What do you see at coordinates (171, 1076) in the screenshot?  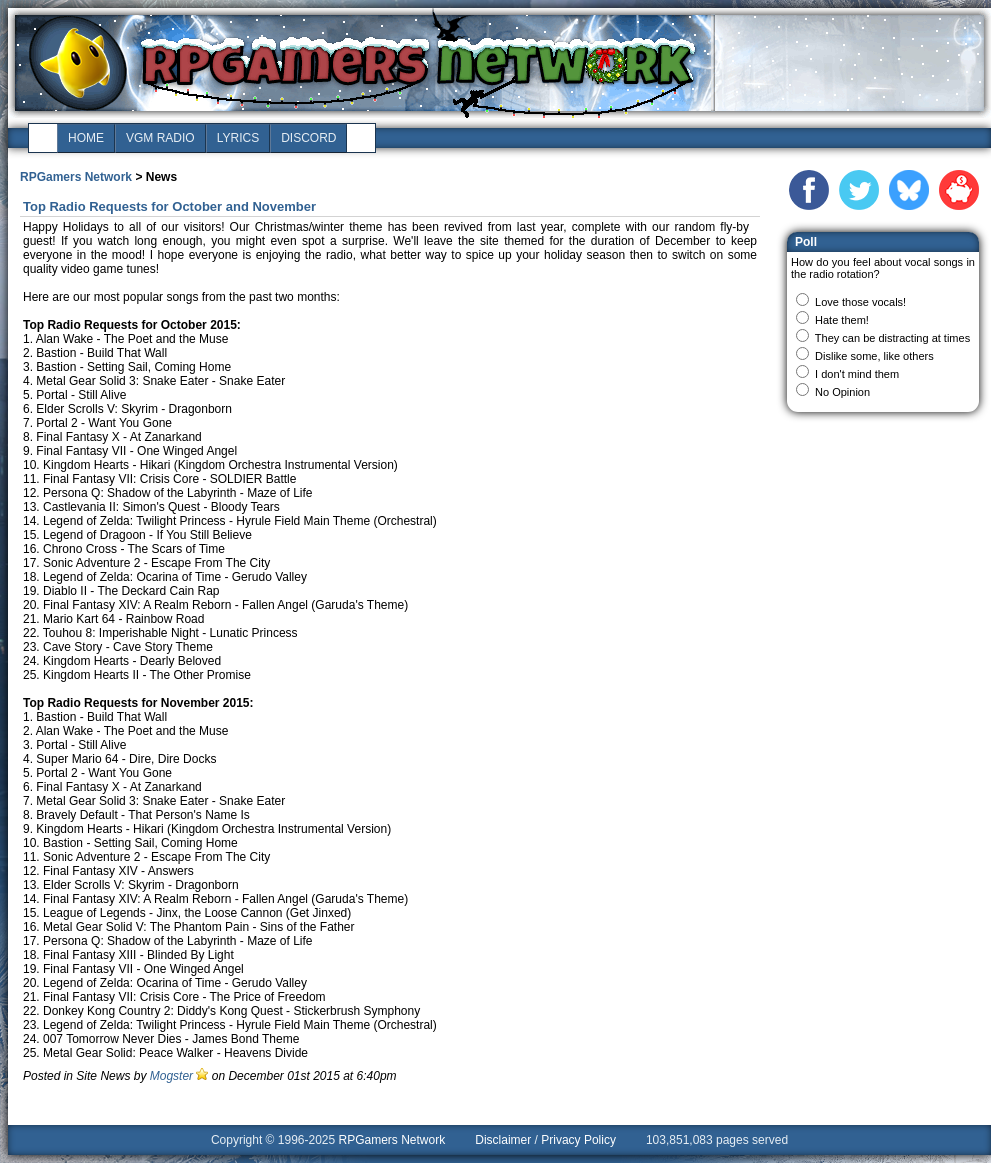 I see `Mogster` at bounding box center [171, 1076].